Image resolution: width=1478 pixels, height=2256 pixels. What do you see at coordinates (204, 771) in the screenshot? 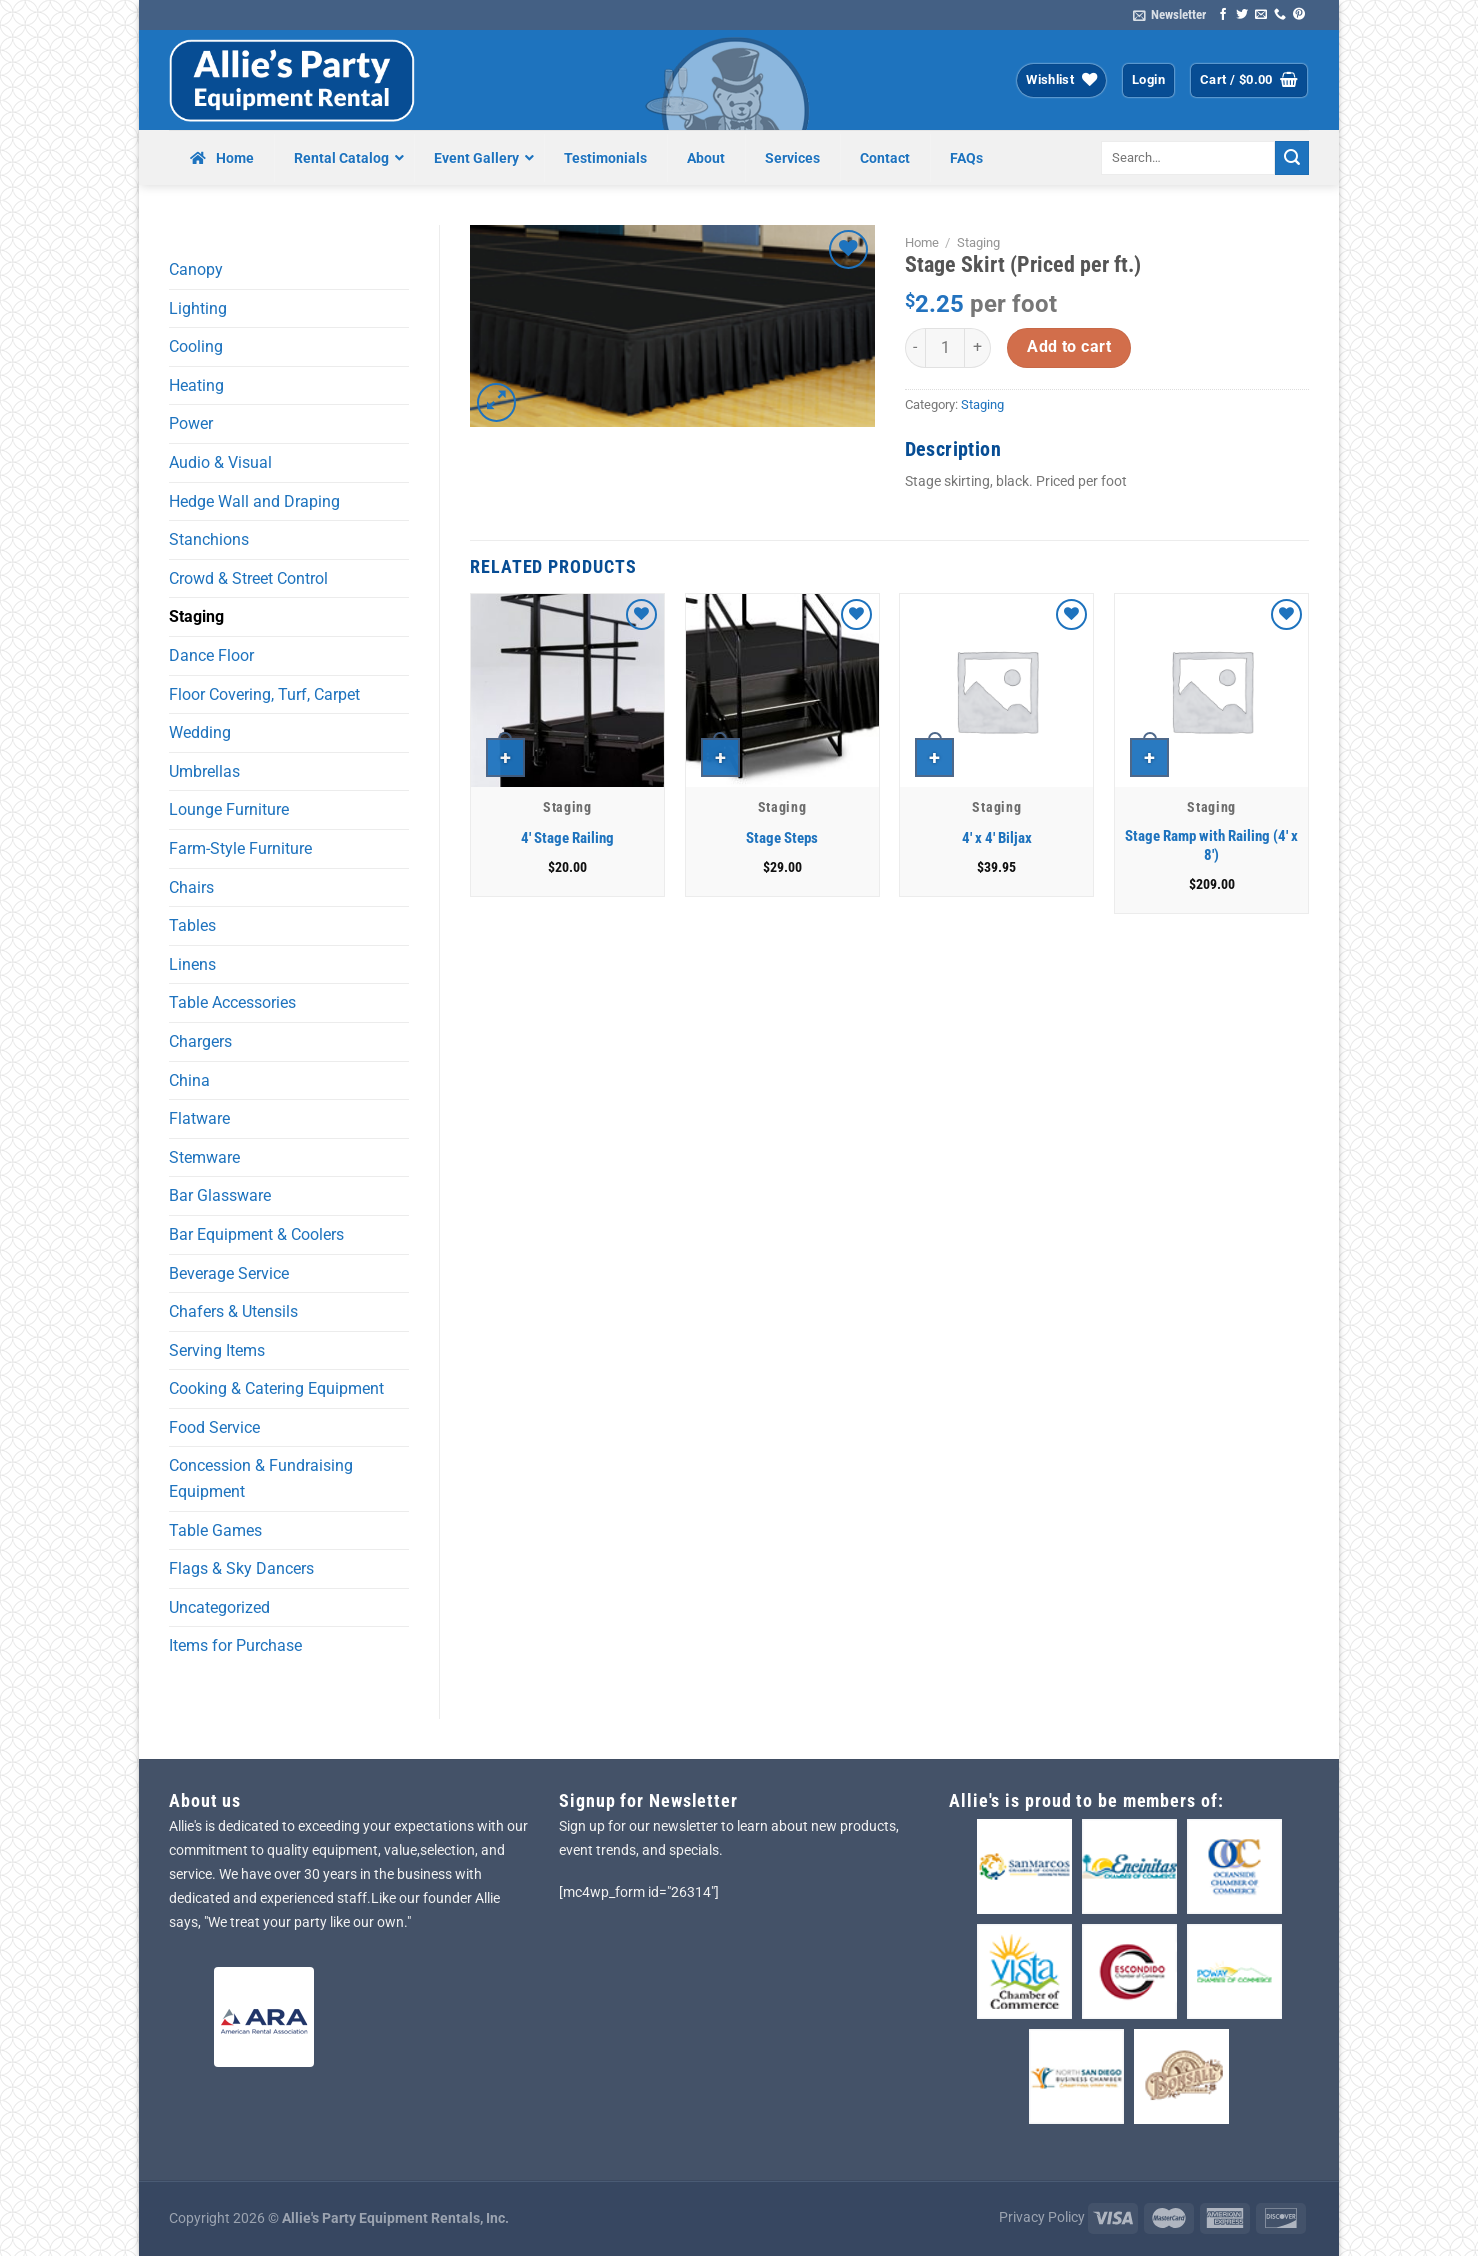
I see `Umbrellas` at bounding box center [204, 771].